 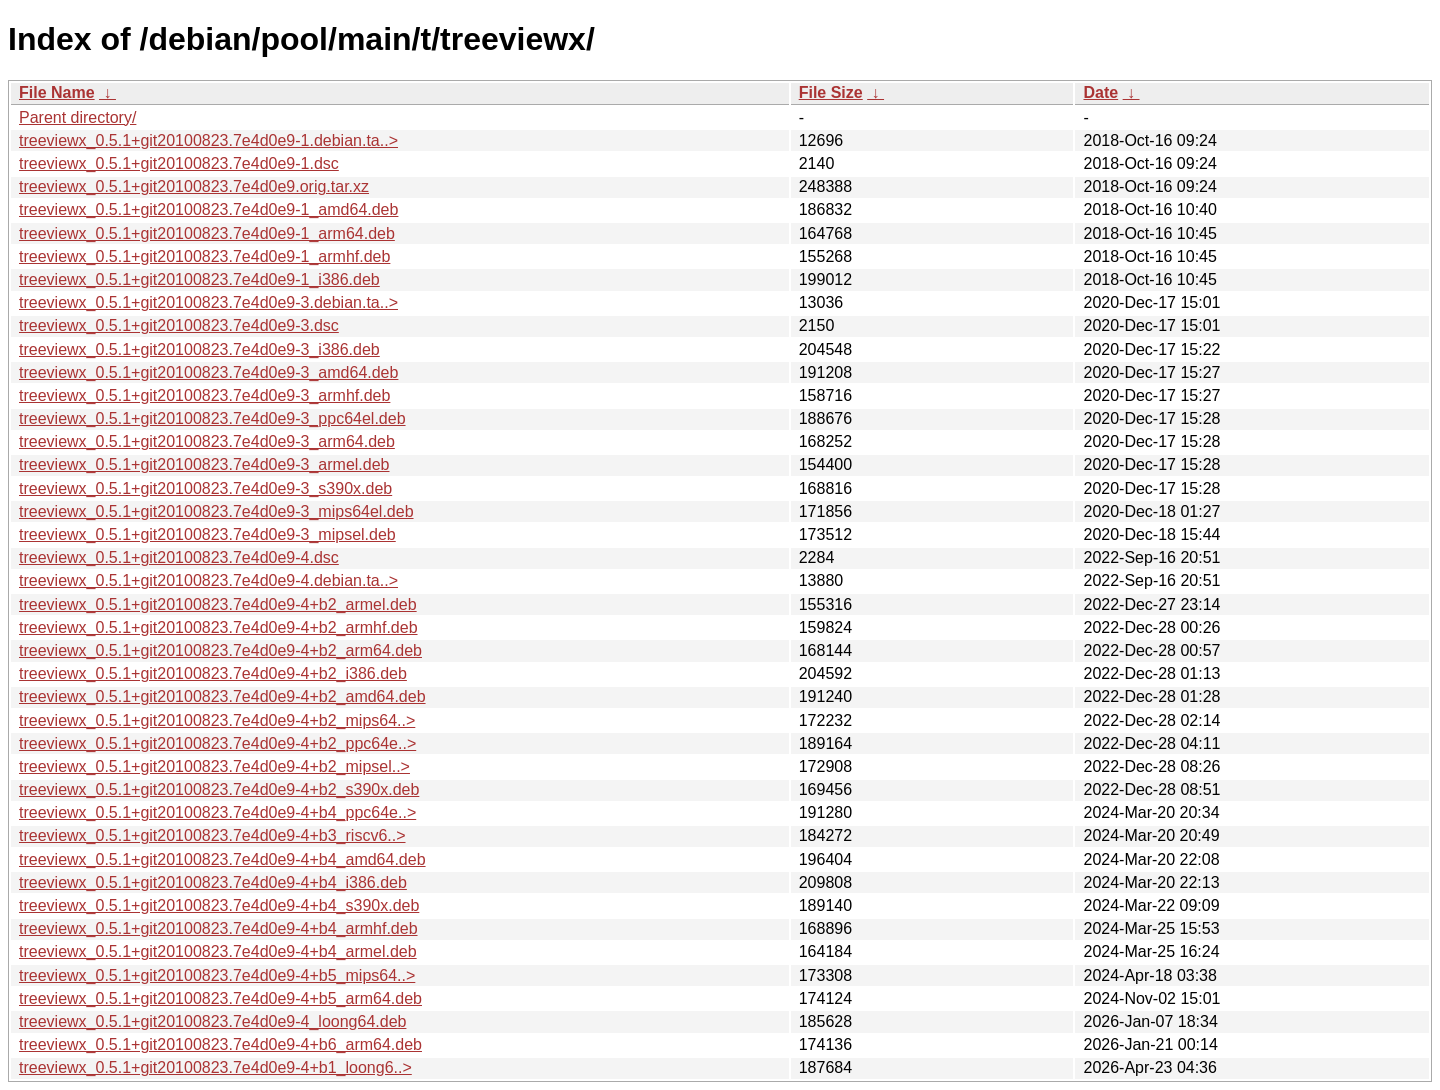 I want to click on treeviewx_0.5.1+git20100823.7e4d0e9-4+b4_ppc64e..>, so click(x=217, y=812).